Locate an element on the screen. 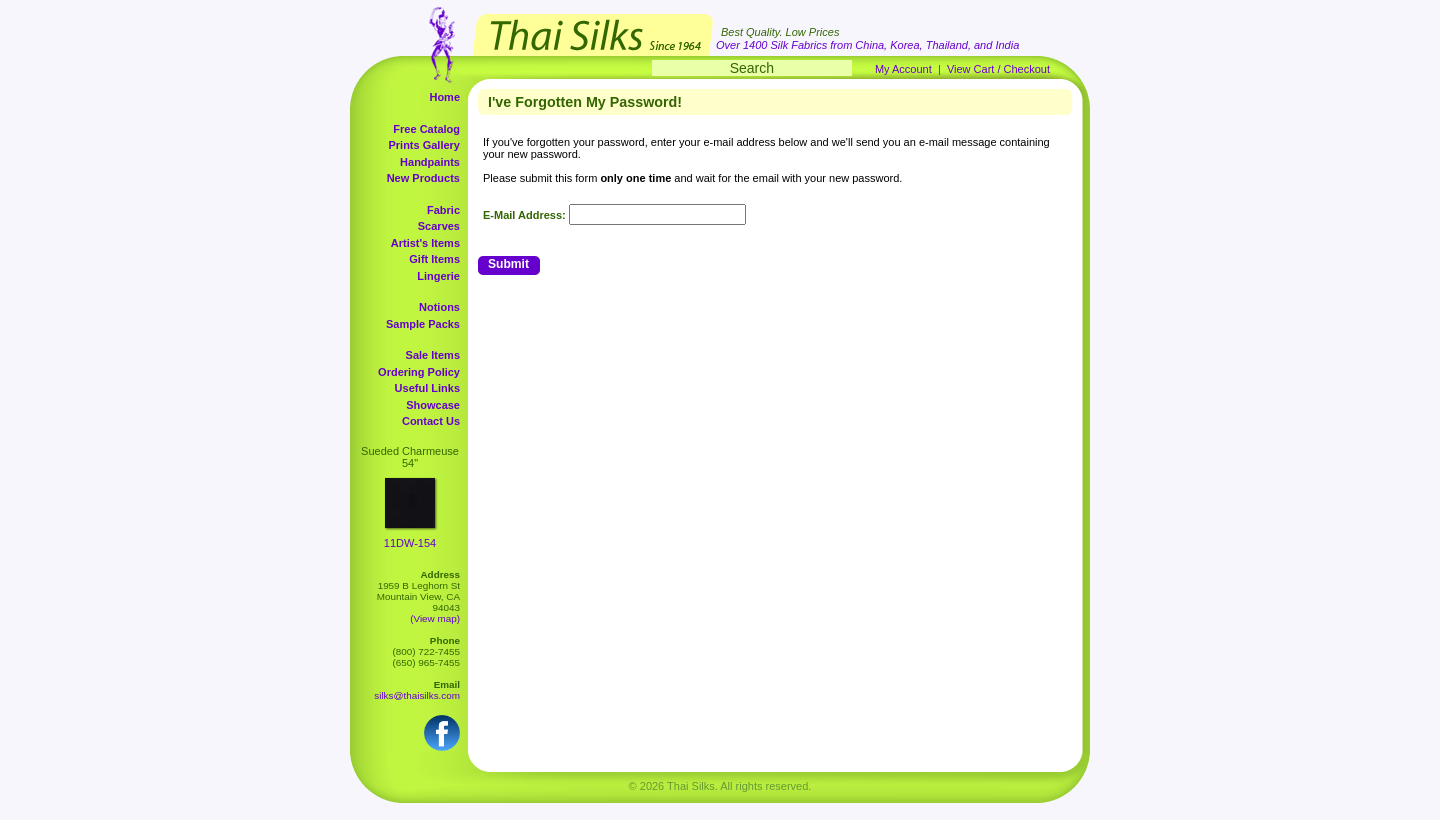 The height and width of the screenshot is (820, 1440). Home is located at coordinates (444, 97).